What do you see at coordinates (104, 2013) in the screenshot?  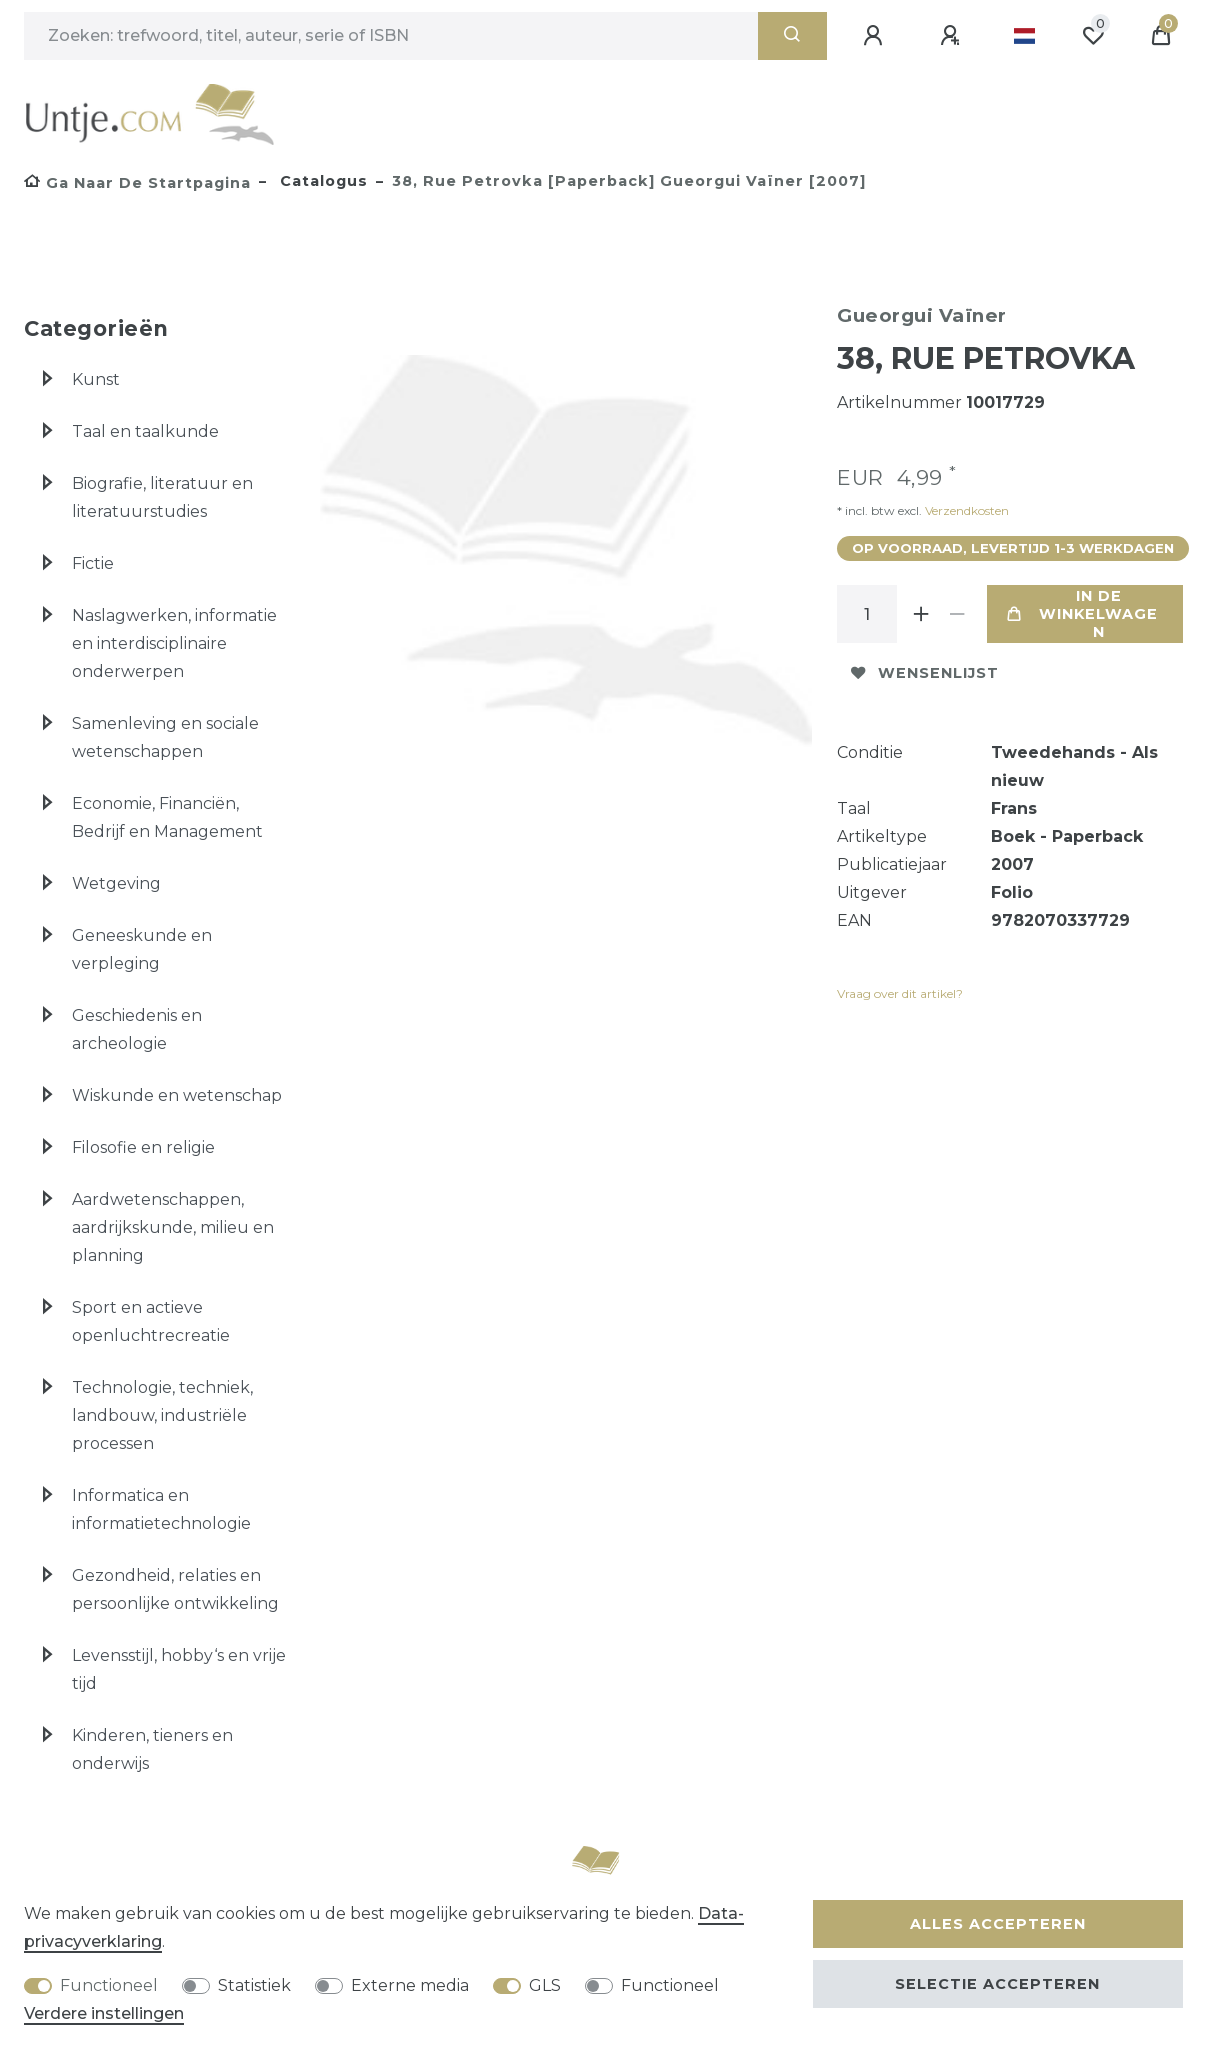 I see `Verdere instellingen` at bounding box center [104, 2013].